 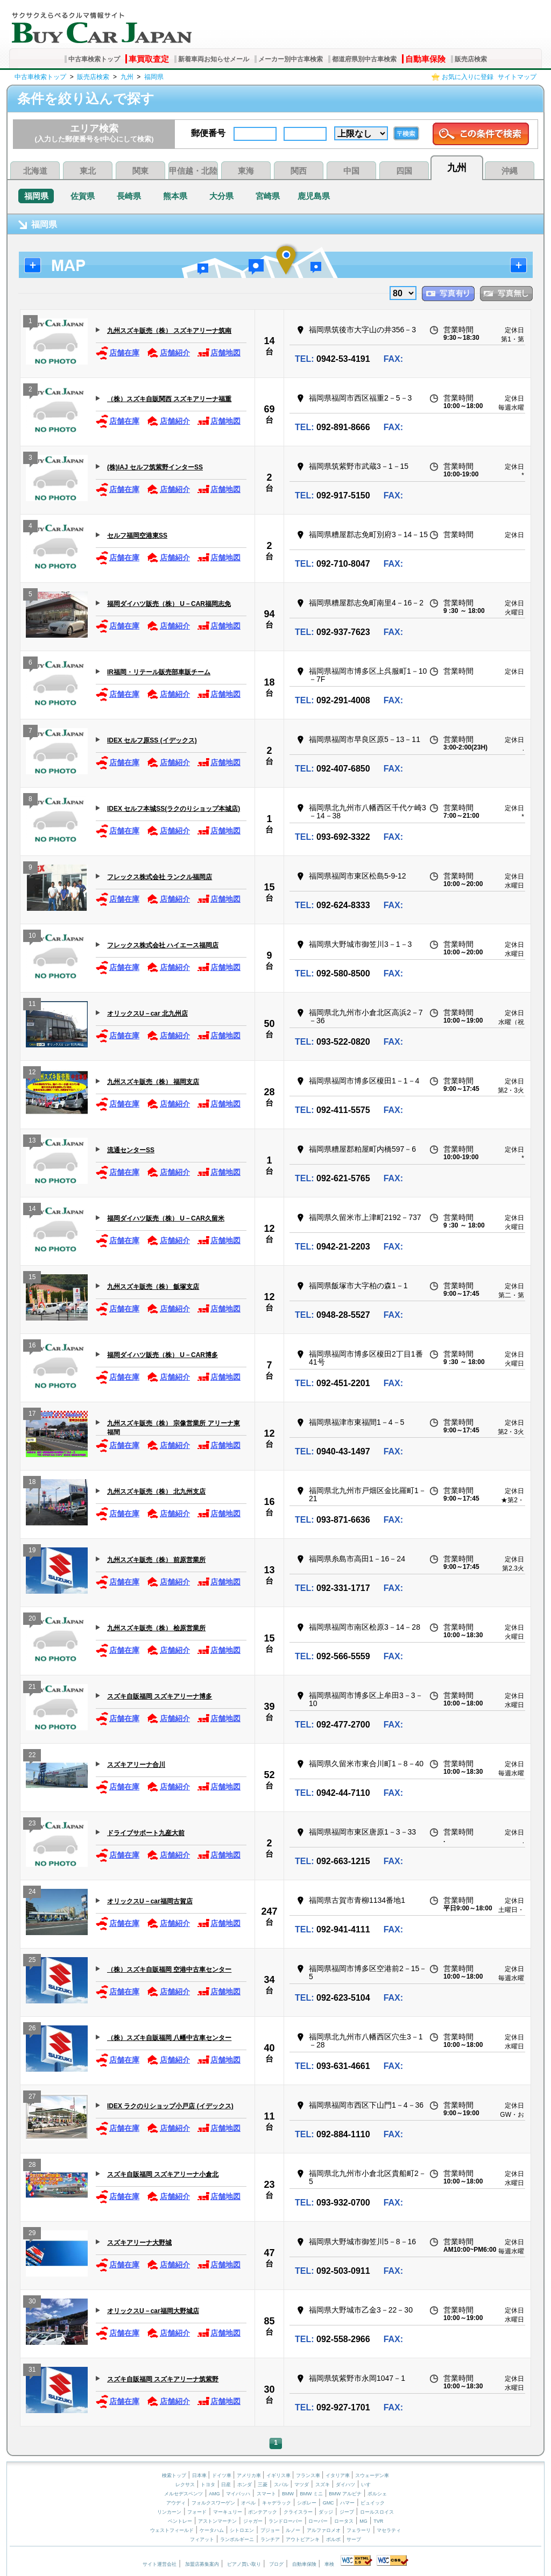 I want to click on （株）スズキ自販福岡 空港中古車センター, so click(x=169, y=1969).